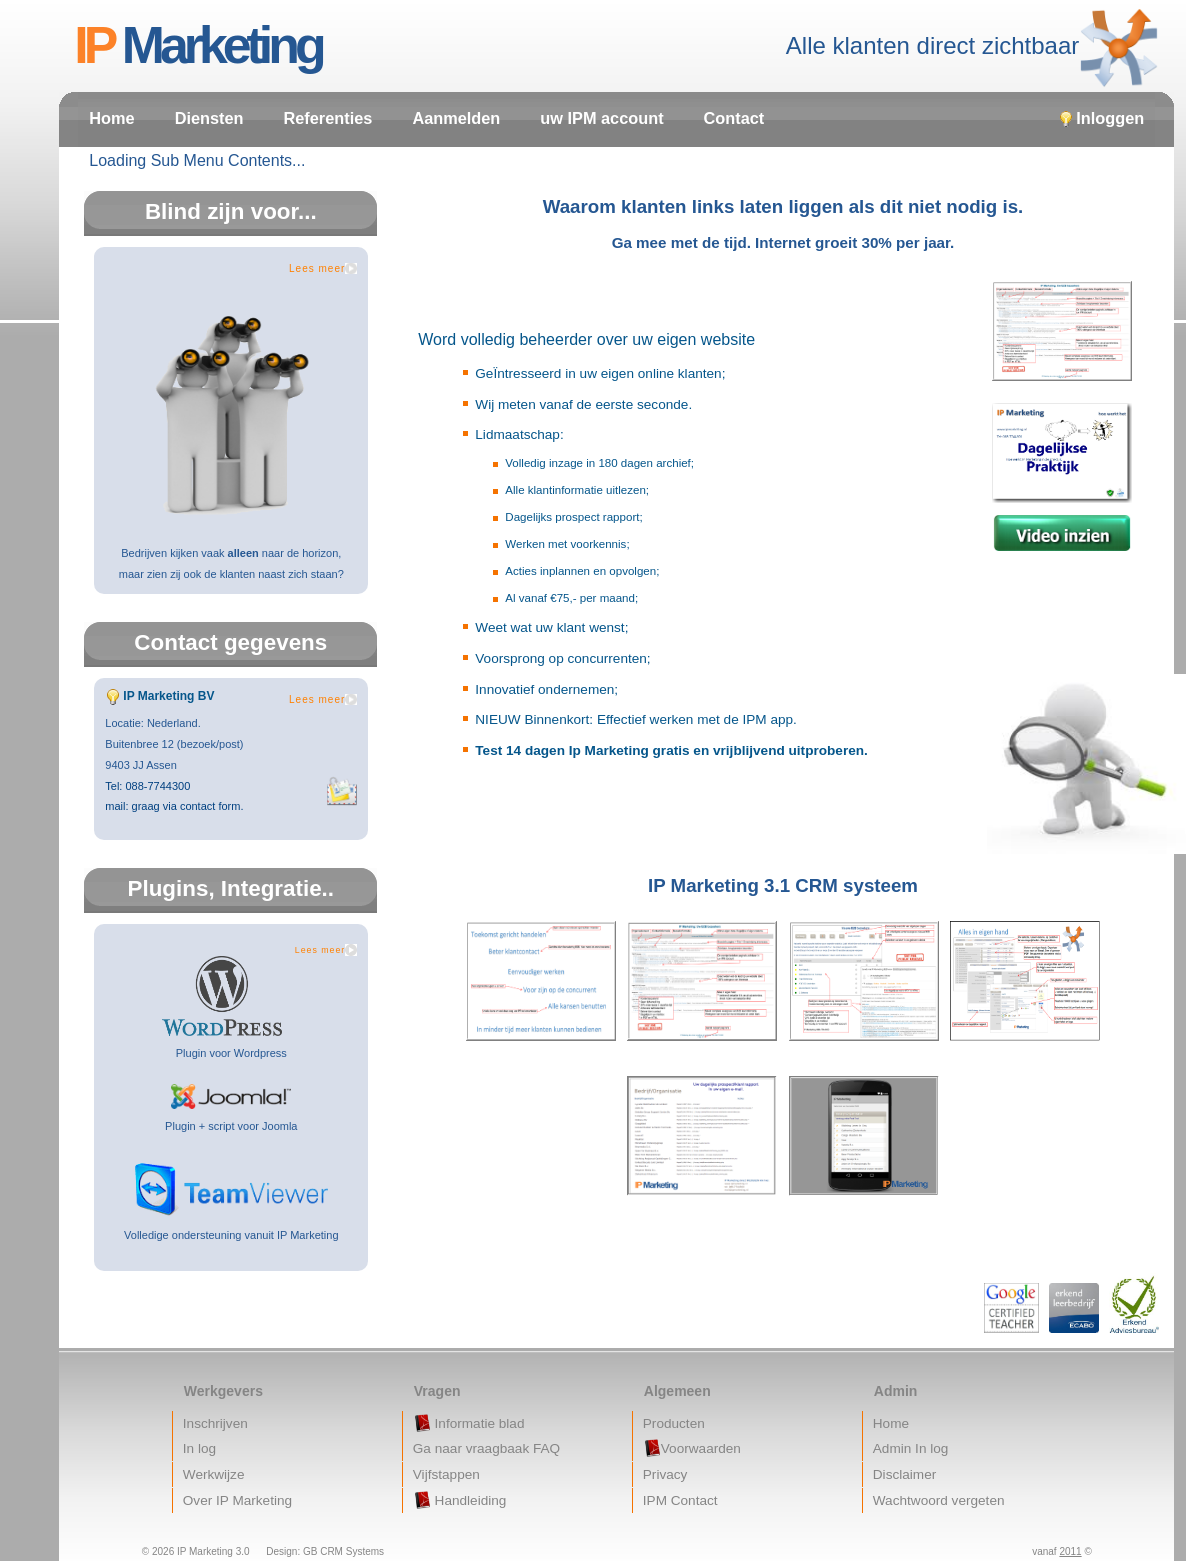 The image size is (1186, 1561). What do you see at coordinates (904, 1474) in the screenshot?
I see `Disclaimer` at bounding box center [904, 1474].